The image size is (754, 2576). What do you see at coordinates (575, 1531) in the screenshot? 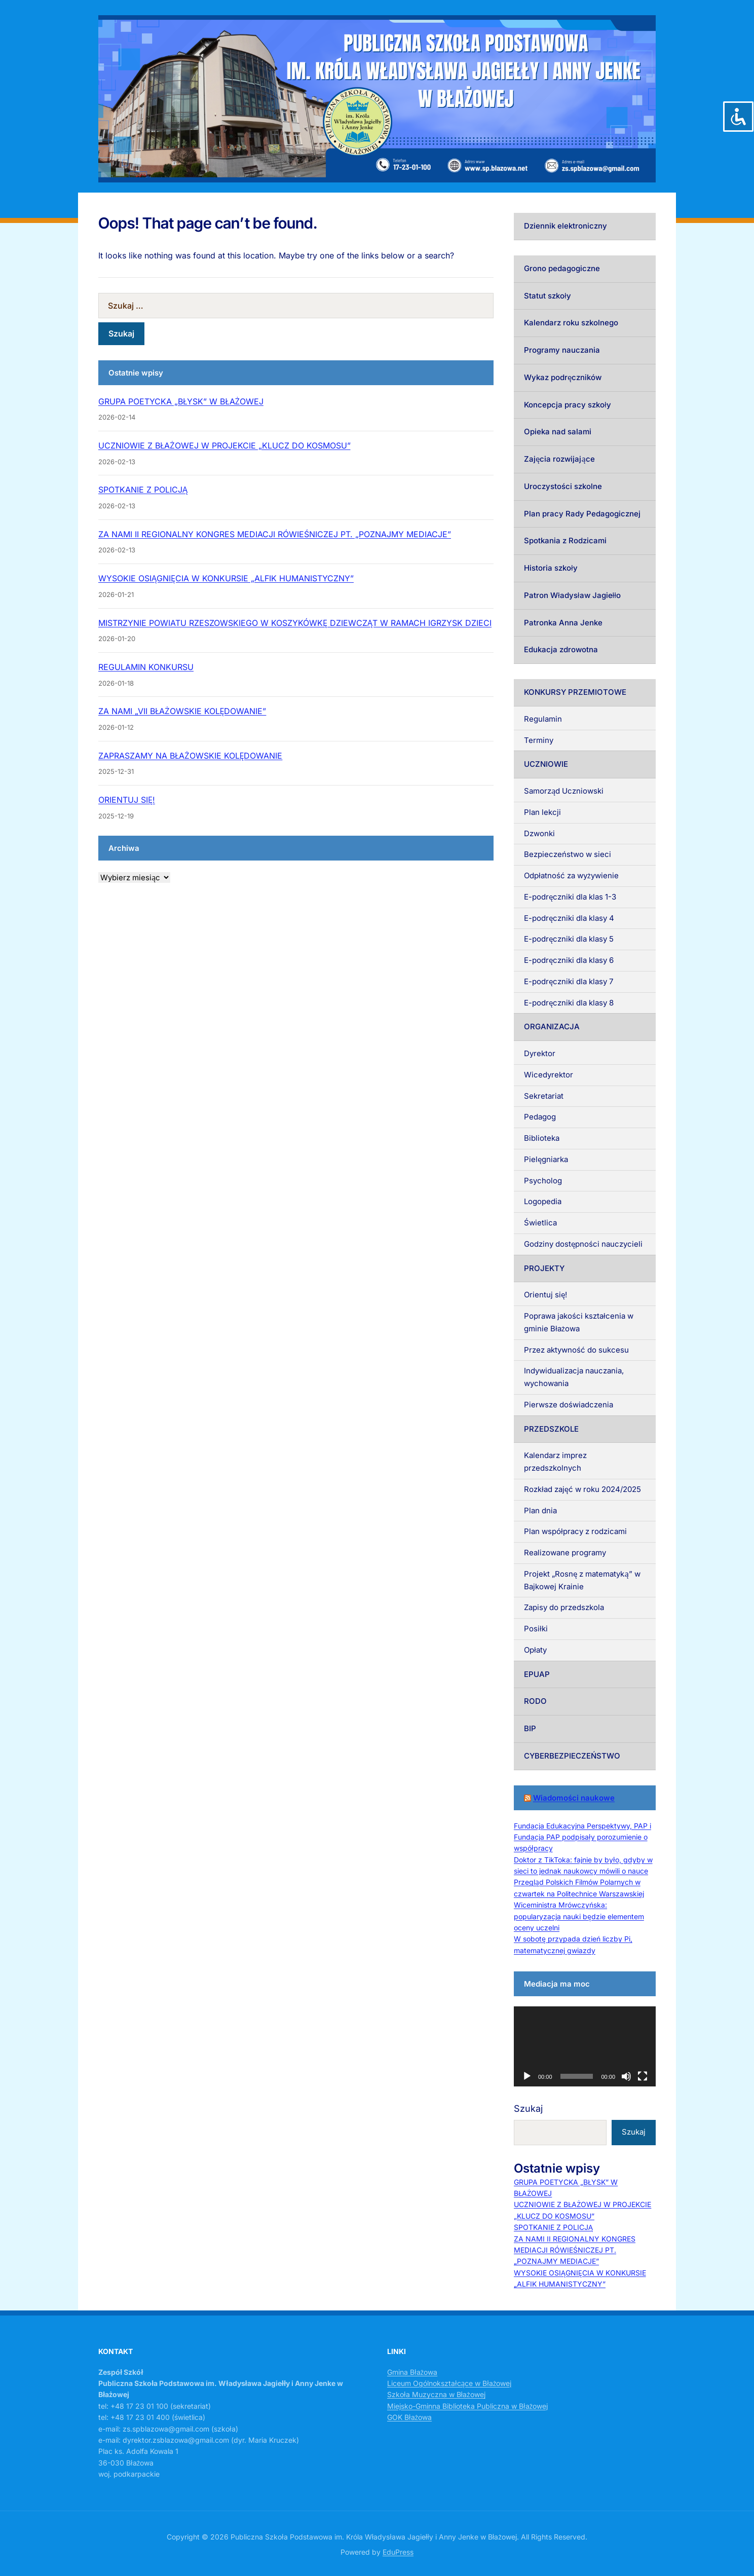
I see `Plan współpracy z rodzicami` at bounding box center [575, 1531].